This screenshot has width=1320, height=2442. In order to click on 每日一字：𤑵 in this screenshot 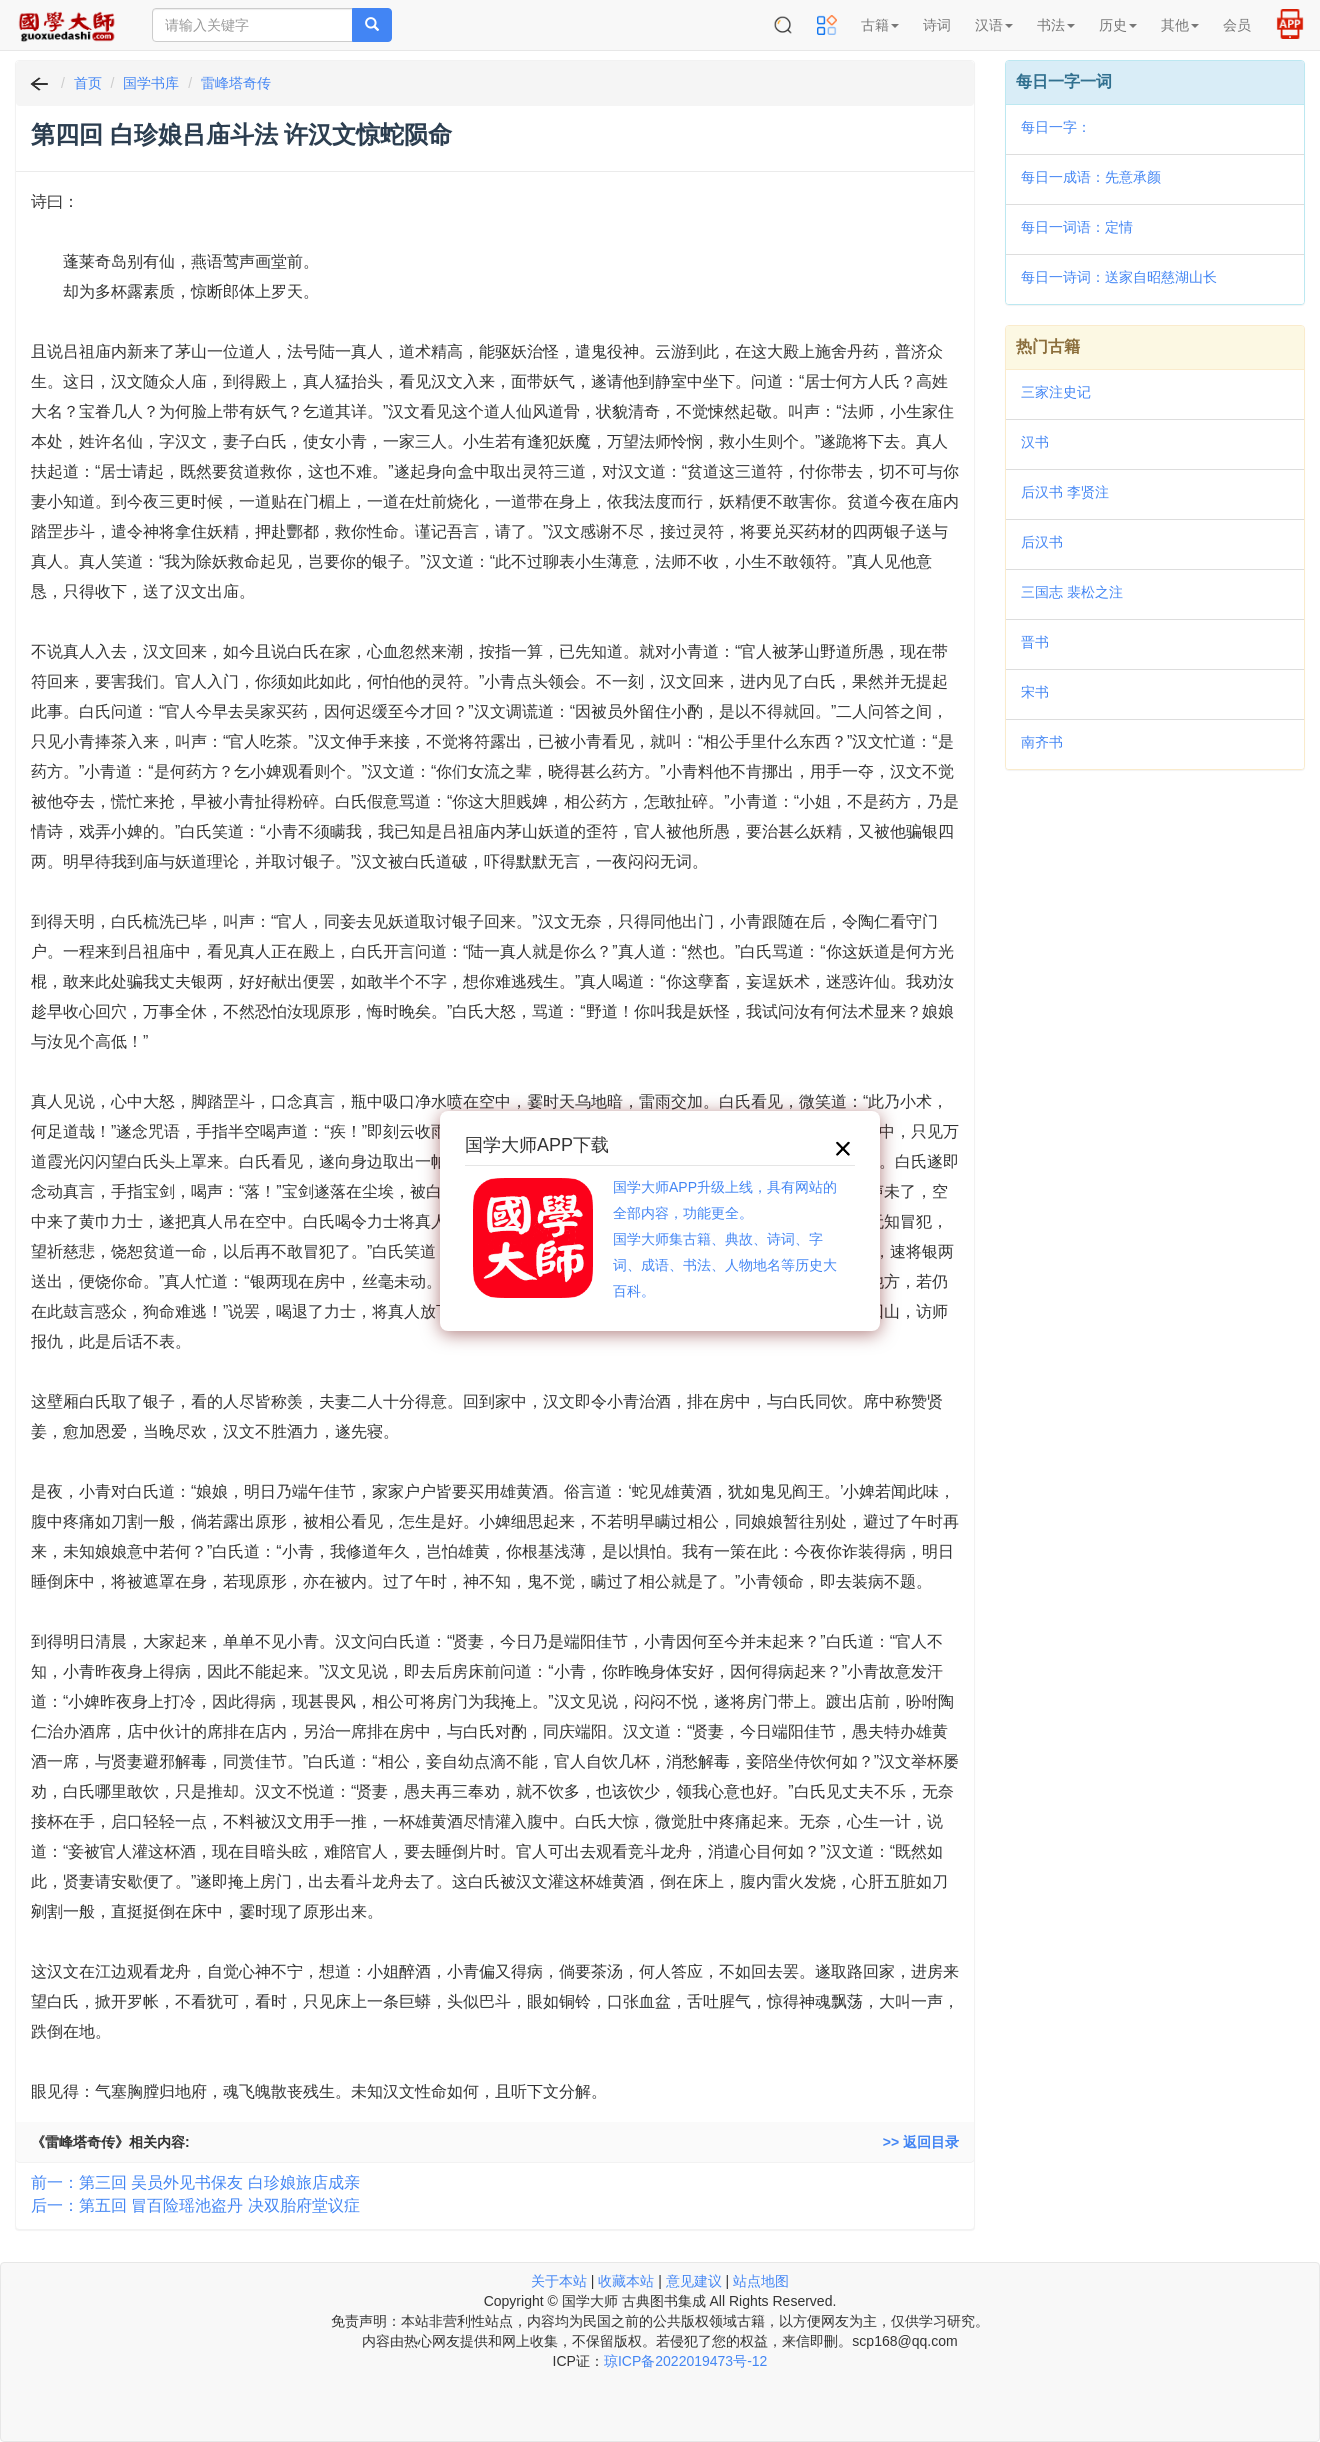, I will do `click(1056, 127)`.